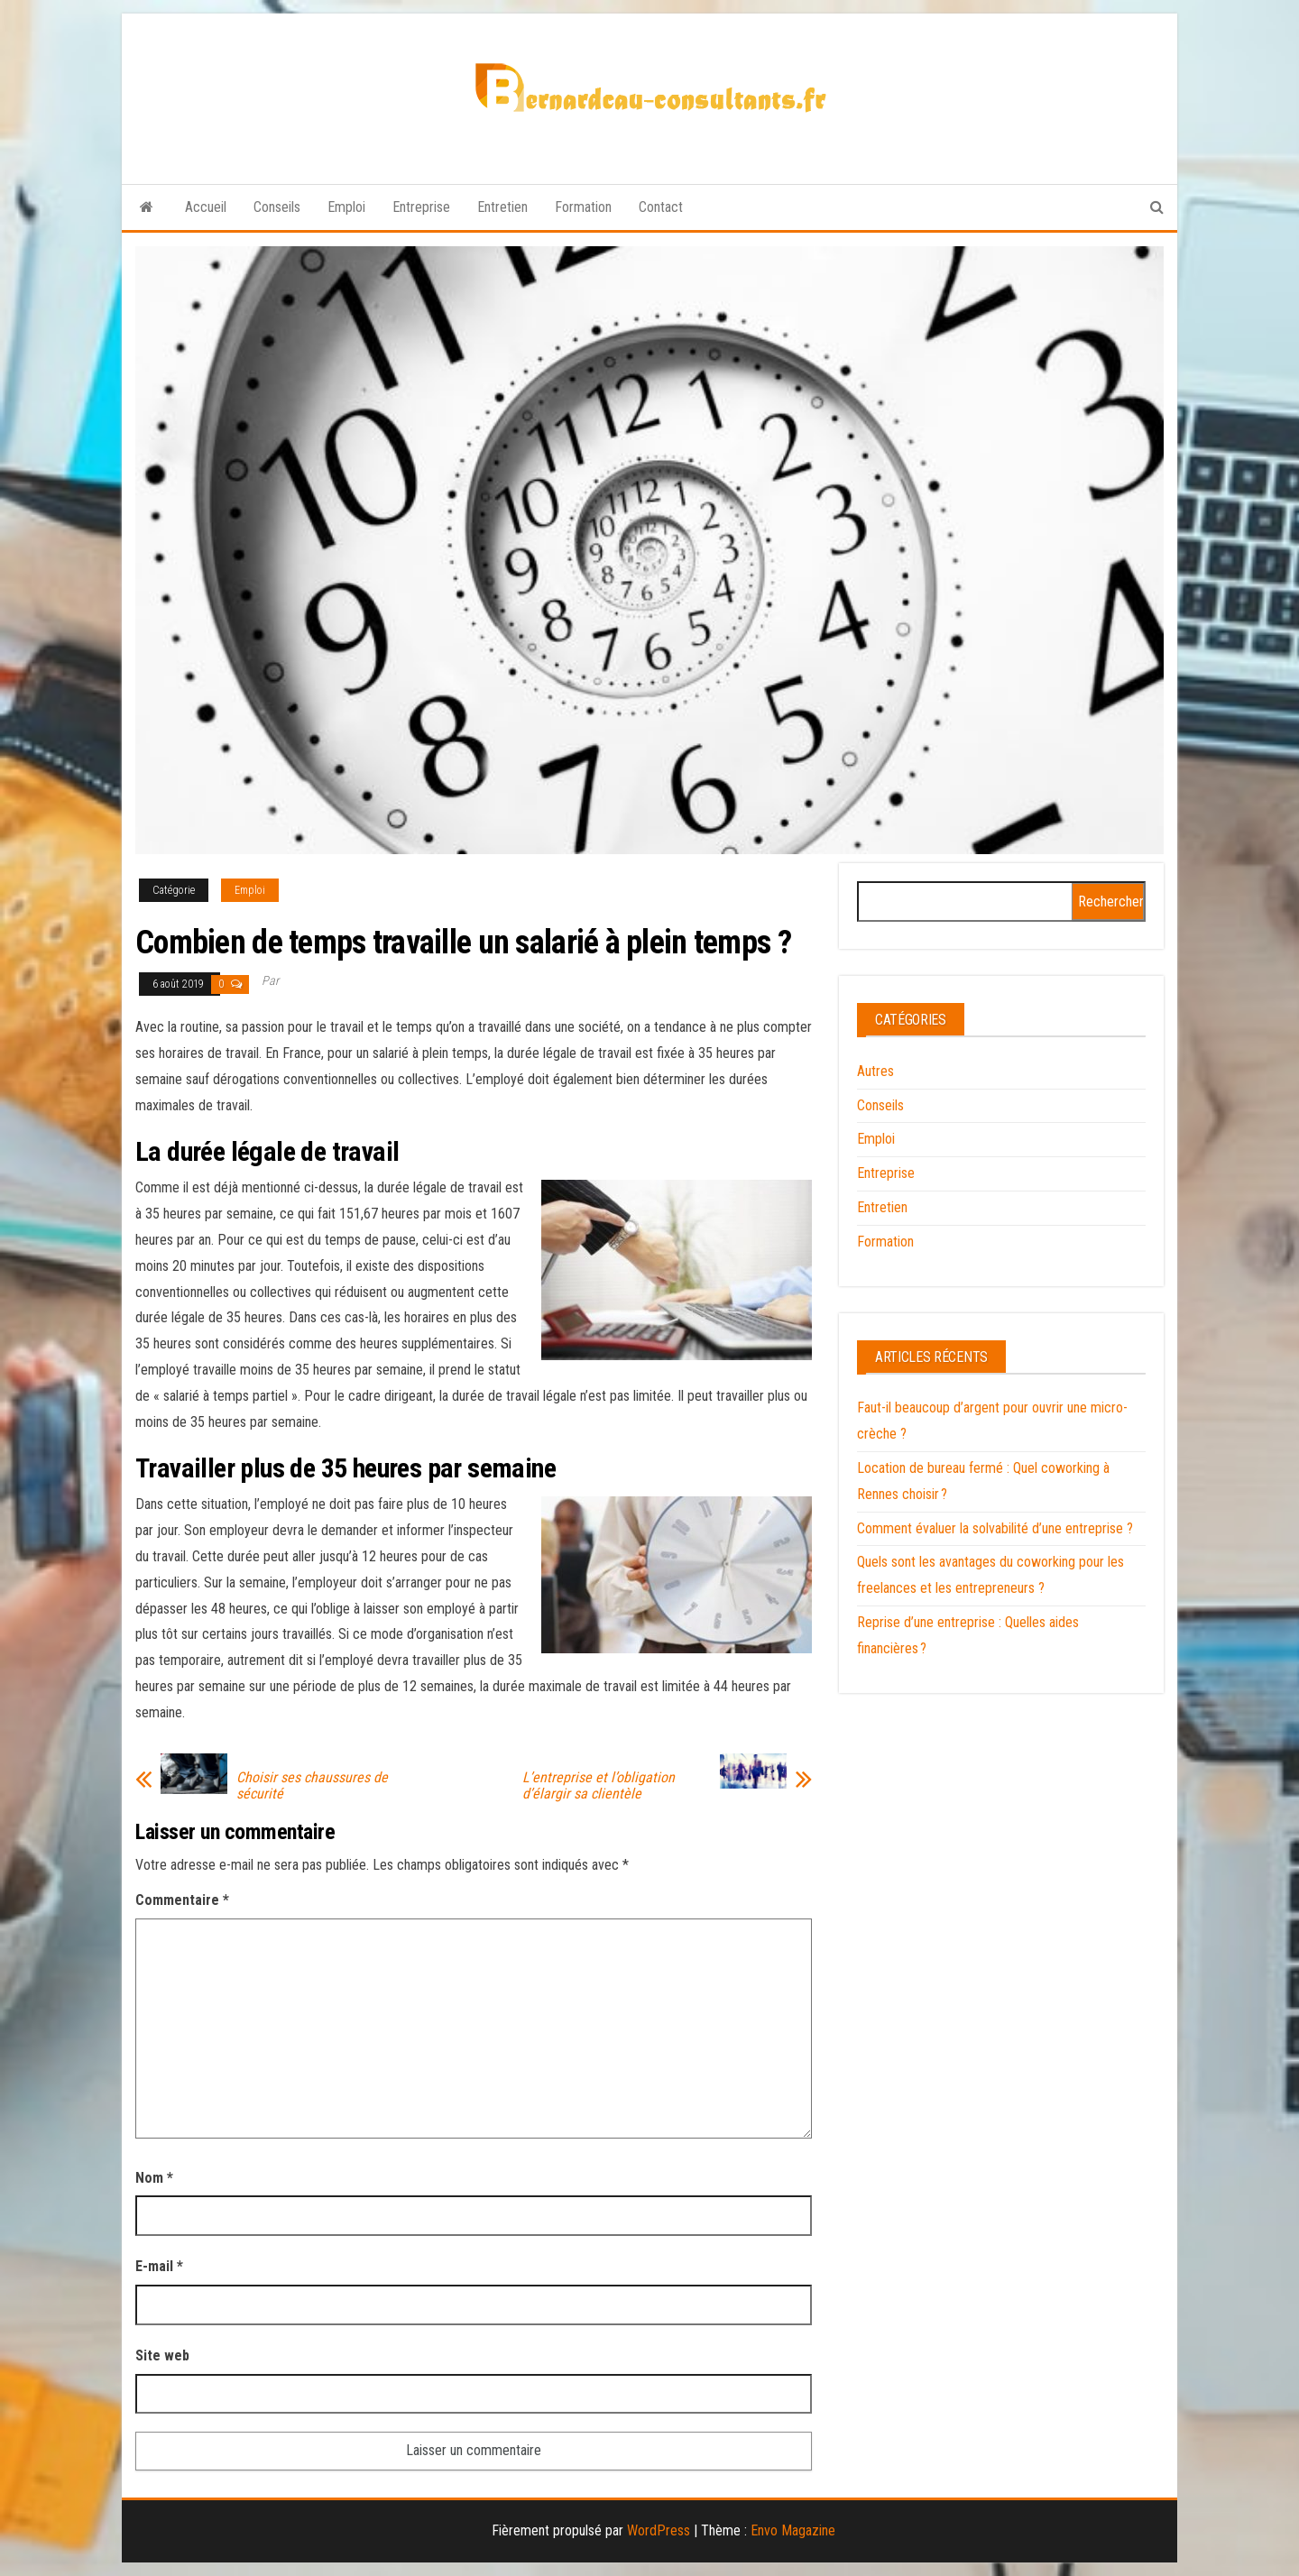 This screenshot has width=1299, height=2576. Describe the element at coordinates (312, 1786) in the screenshot. I see `Choisir ses chaussures de sécurité` at that location.